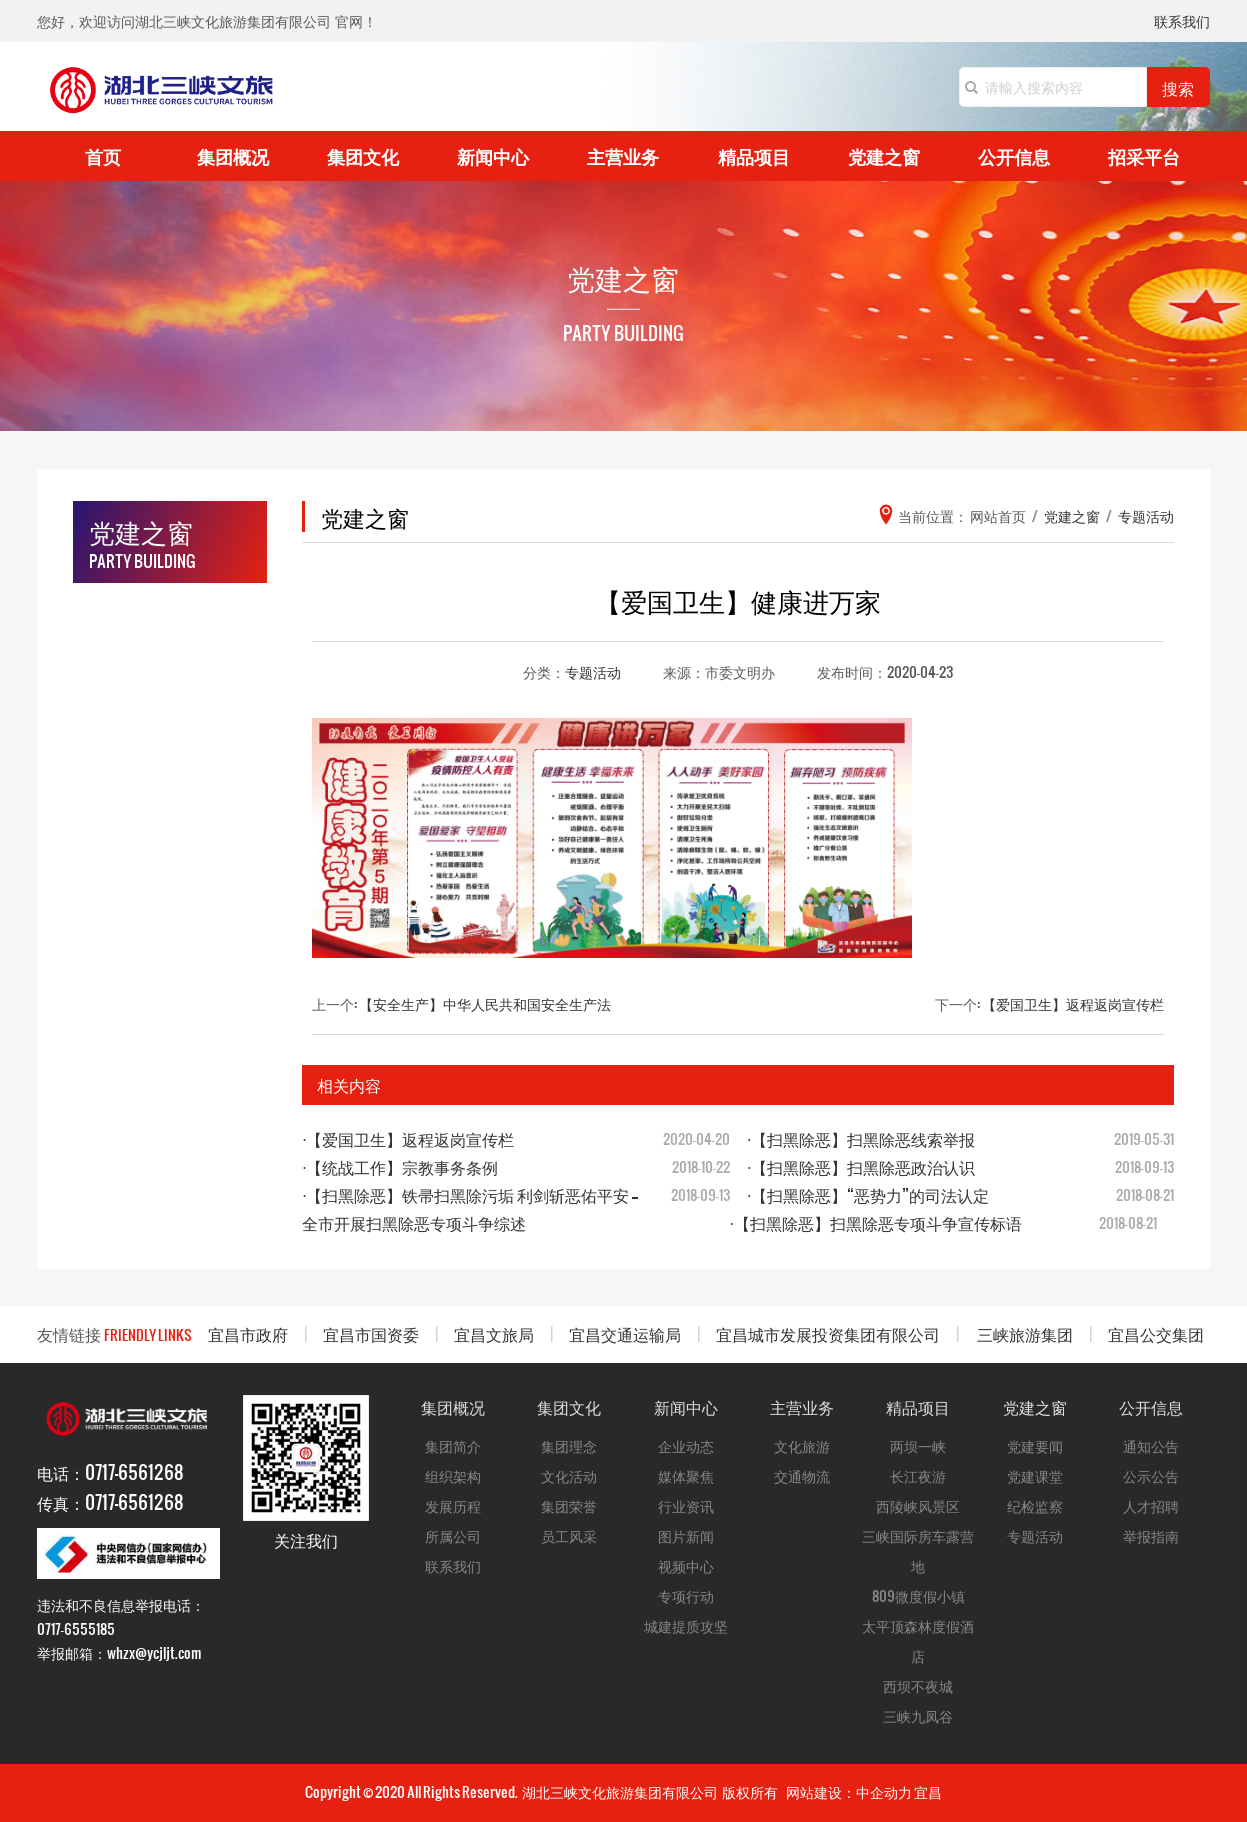 The width and height of the screenshot is (1247, 1822). I want to click on 发展历程, so click(453, 1505).